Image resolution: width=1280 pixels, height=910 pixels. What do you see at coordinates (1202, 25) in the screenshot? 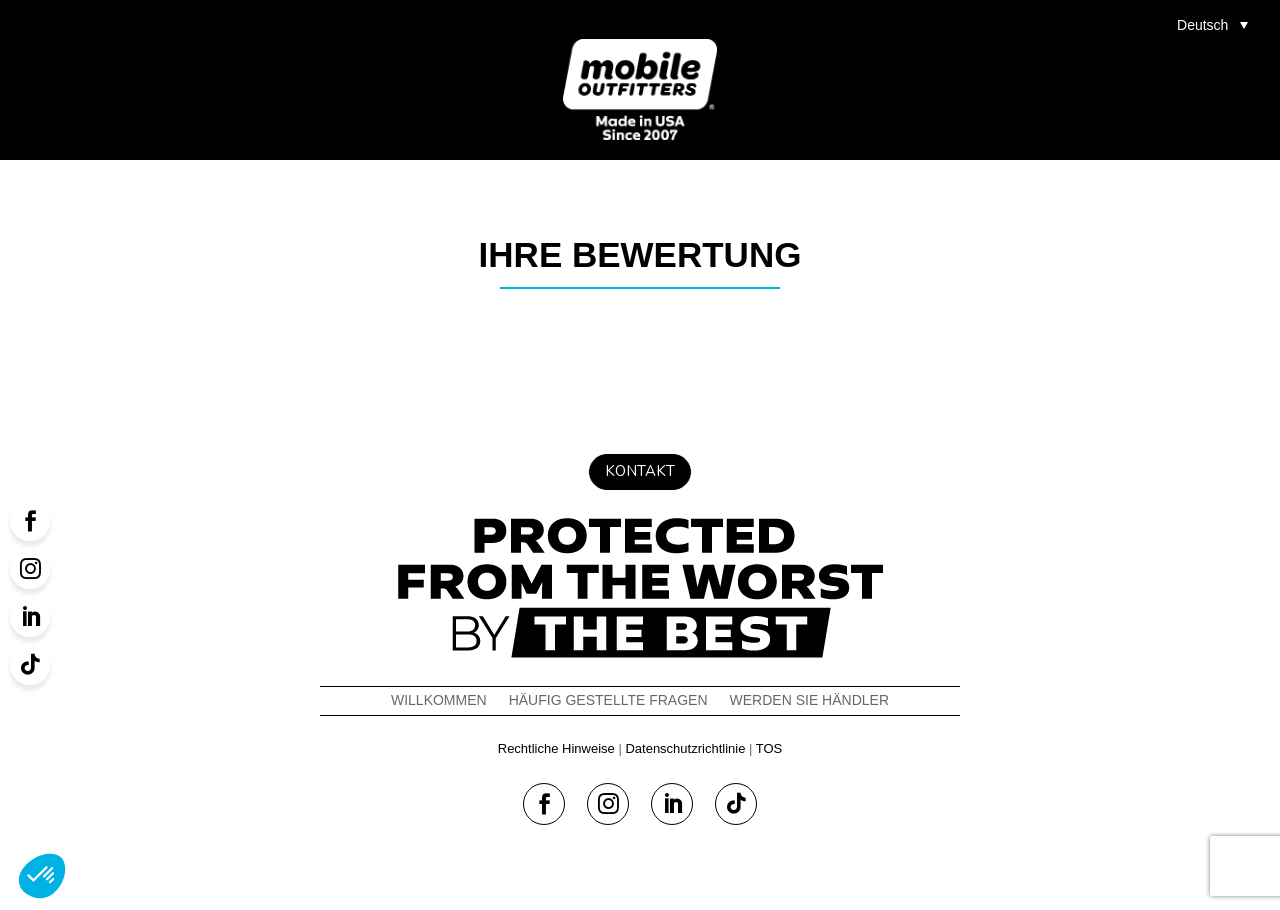
I see `Deutsch [menuitem]` at bounding box center [1202, 25].